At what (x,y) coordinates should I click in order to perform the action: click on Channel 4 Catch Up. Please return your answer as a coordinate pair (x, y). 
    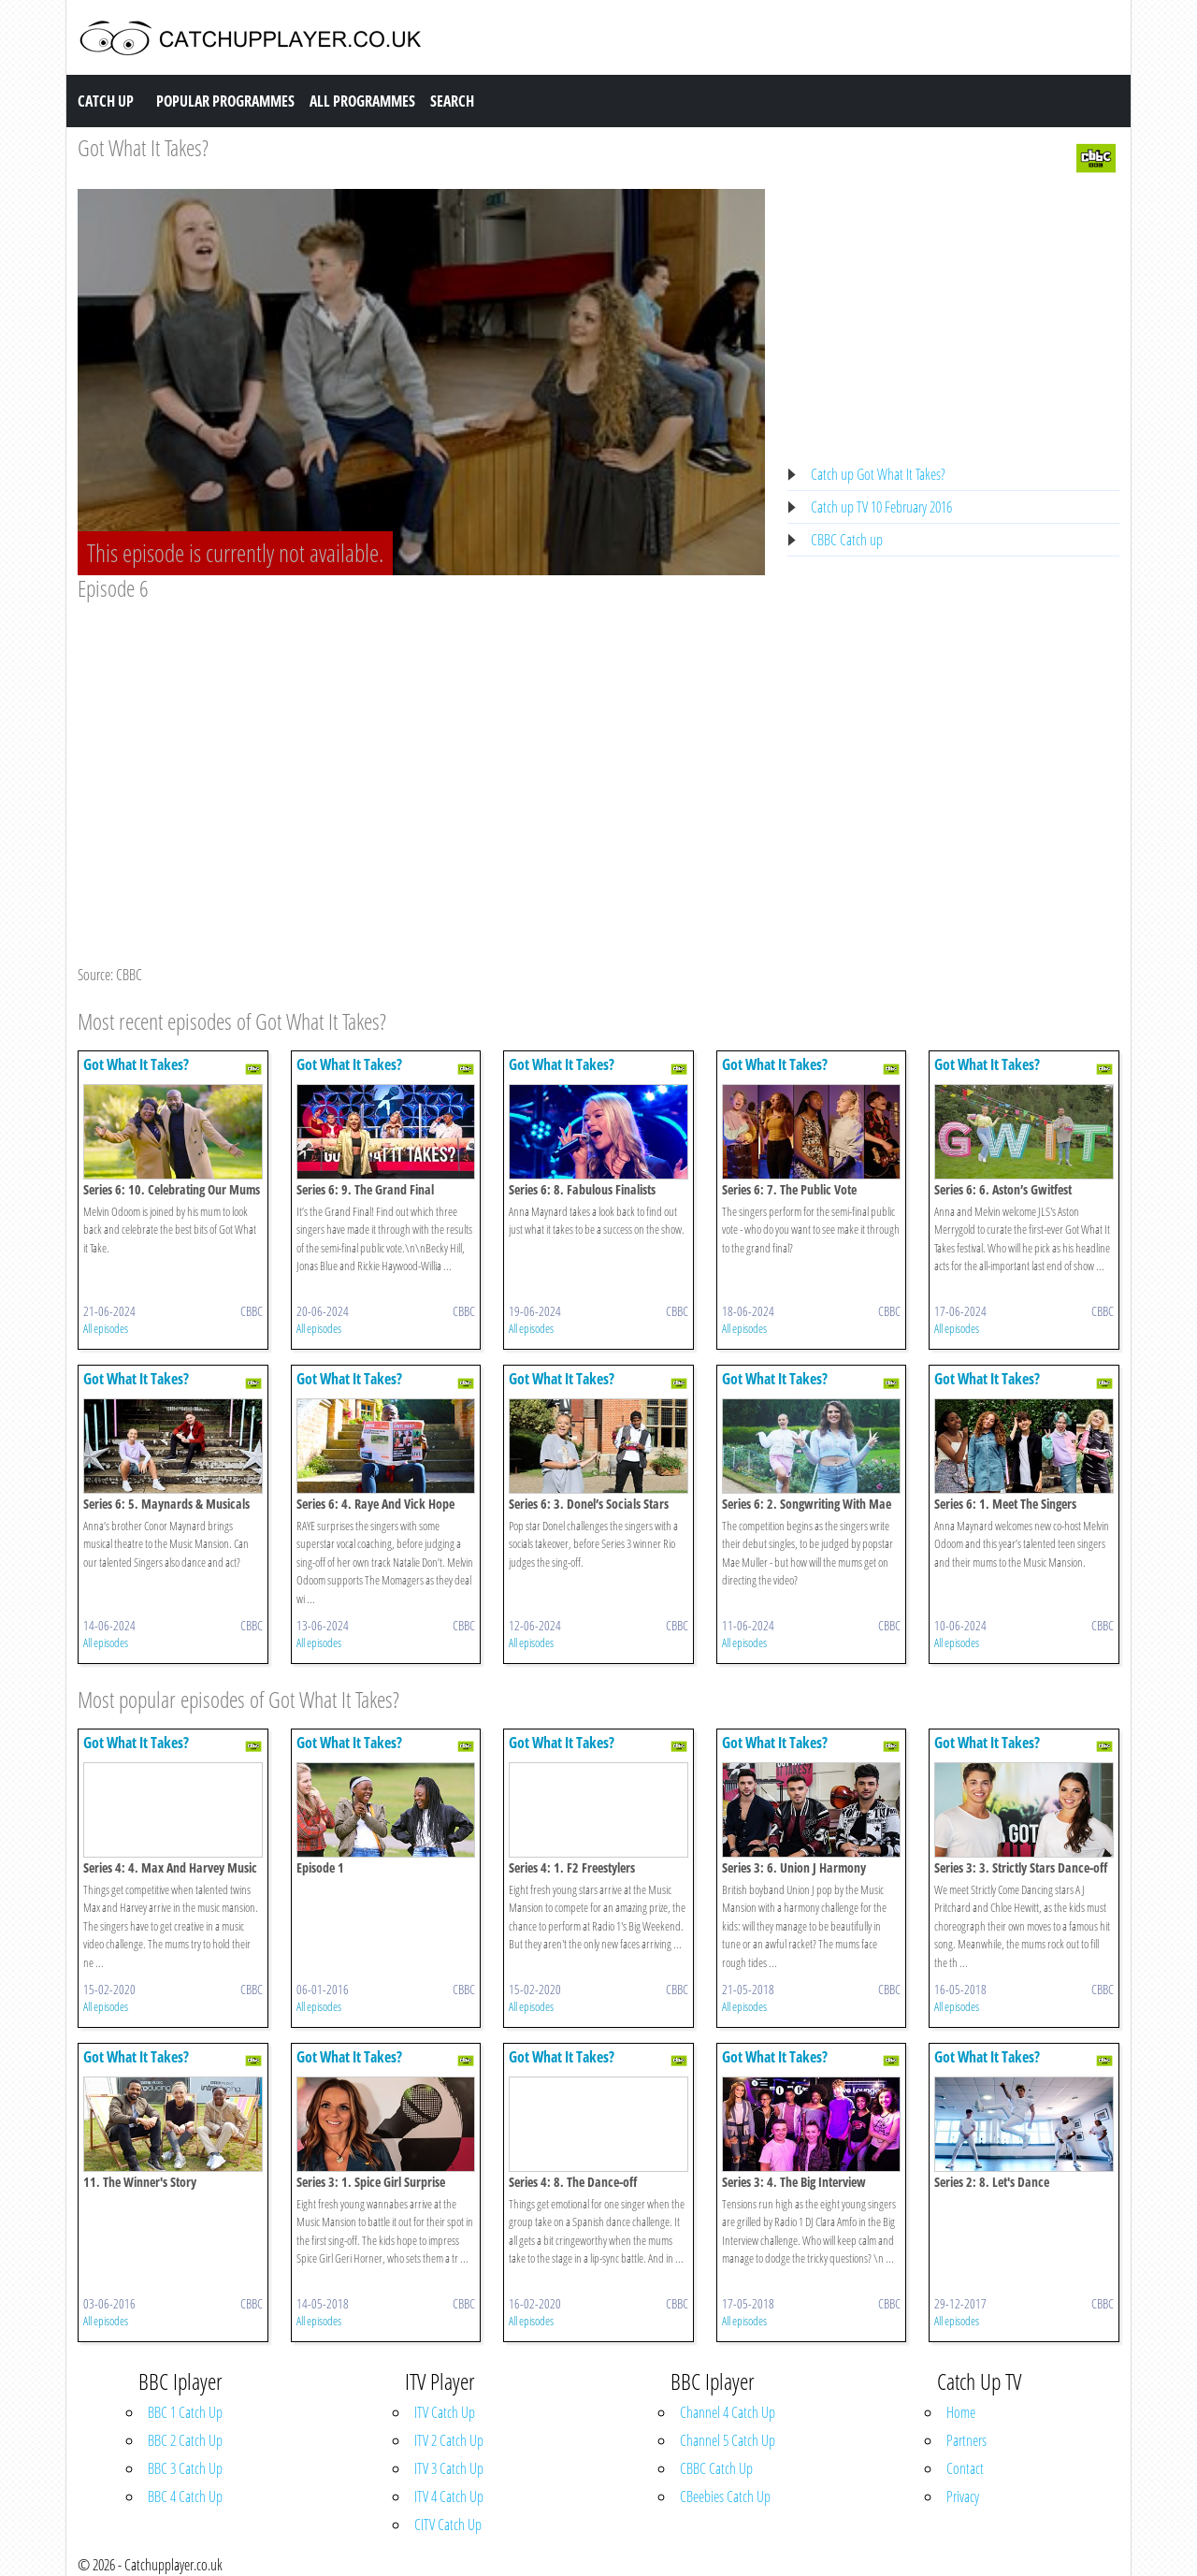
    Looking at the image, I should click on (727, 2412).